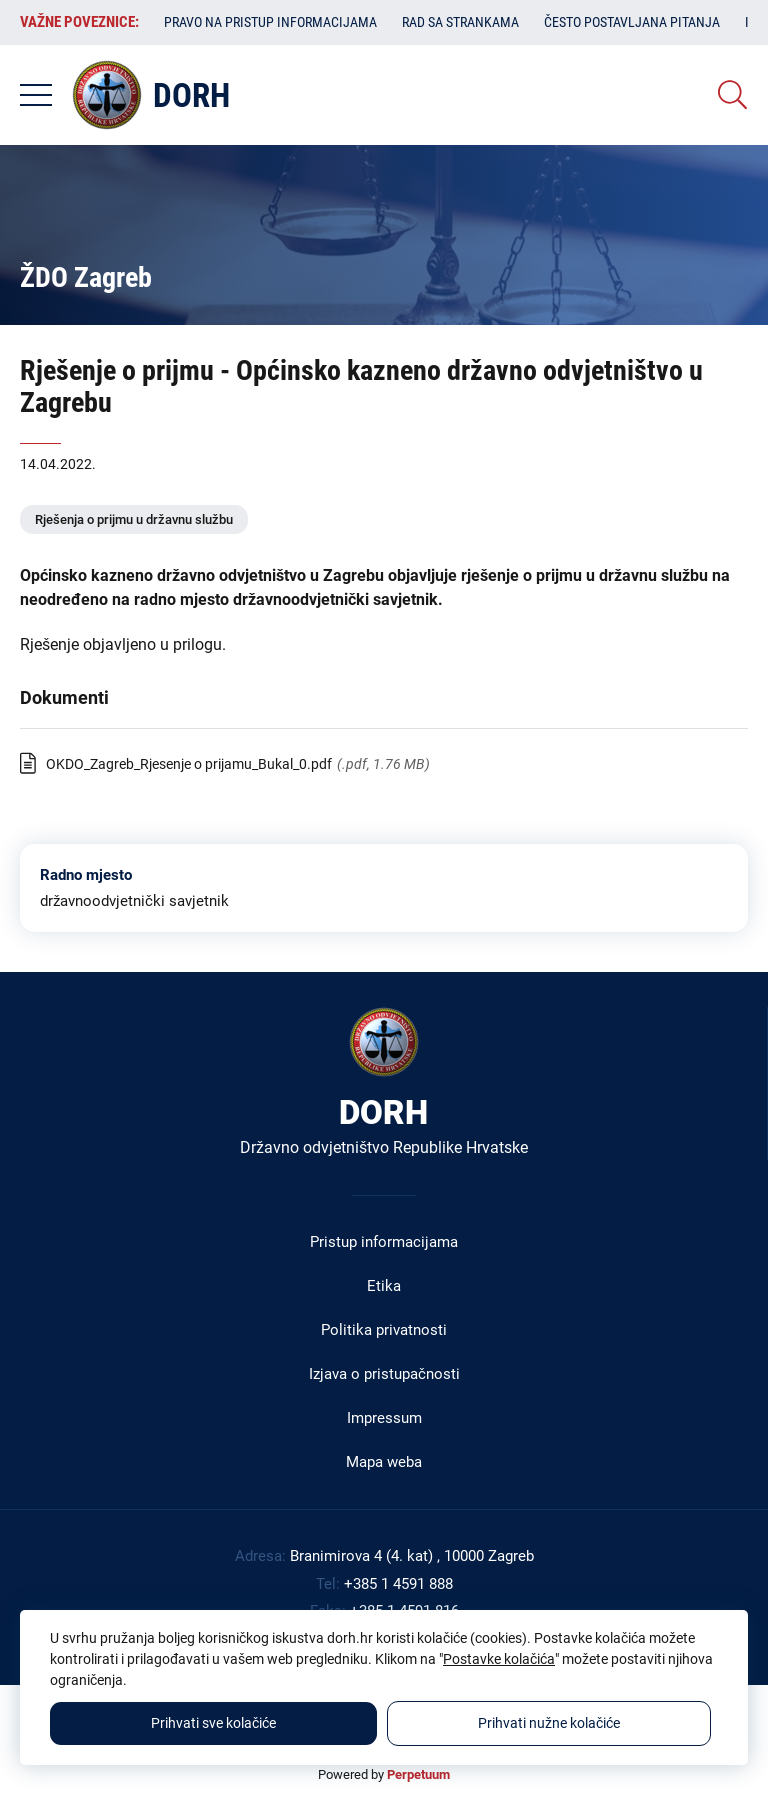 The width and height of the screenshot is (768, 1805). Describe the element at coordinates (384, 1330) in the screenshot. I see `Politika privatnosti` at that location.